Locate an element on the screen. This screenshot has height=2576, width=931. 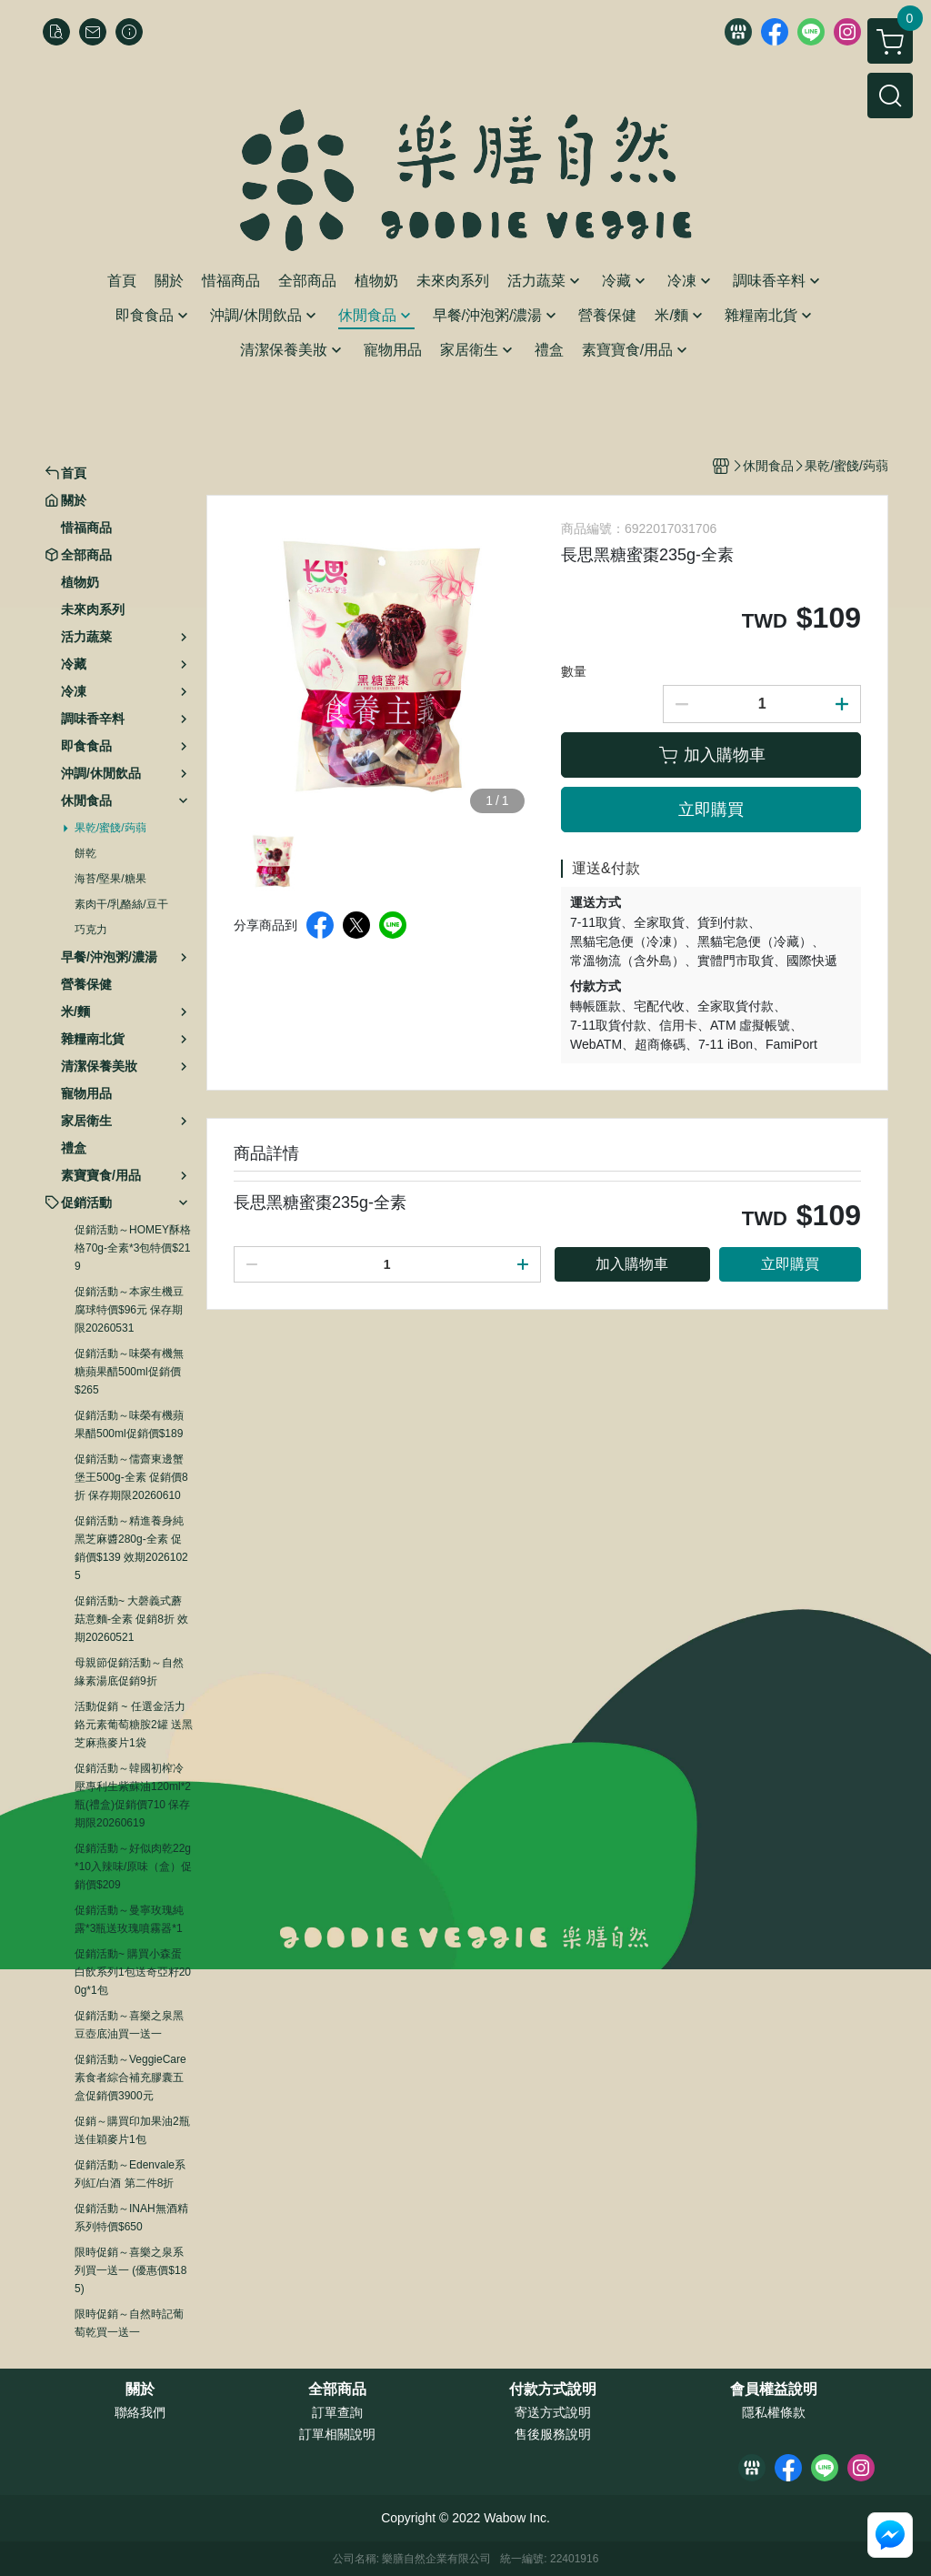
素肉干/乳酪絲/豆干 is located at coordinates (121, 904).